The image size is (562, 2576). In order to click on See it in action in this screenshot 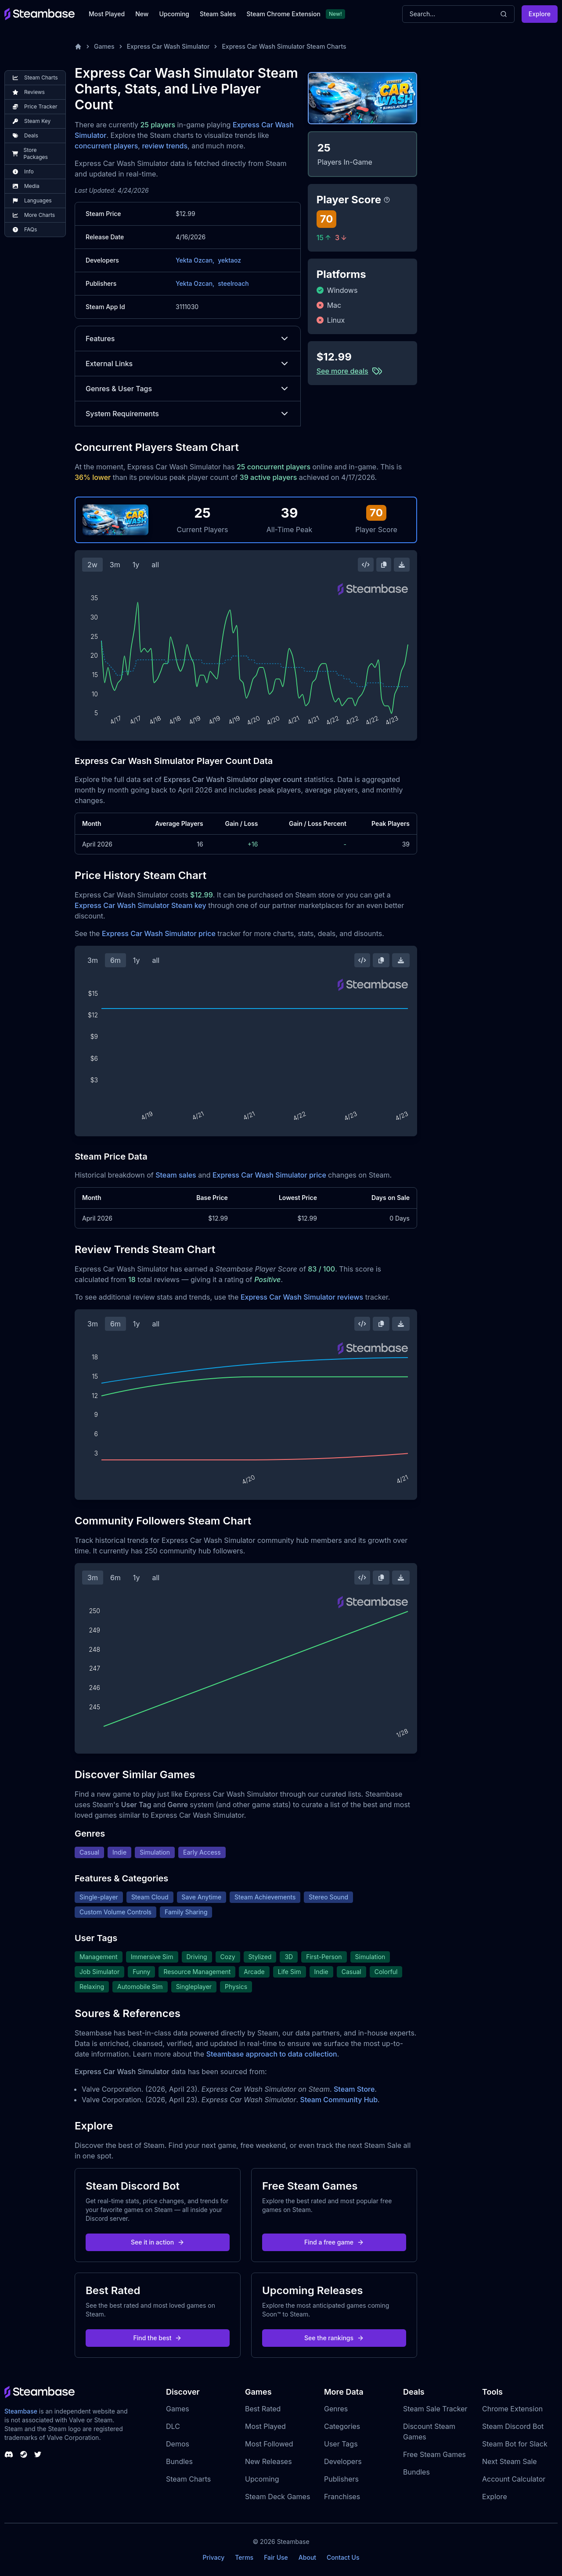, I will do `click(157, 2242)`.